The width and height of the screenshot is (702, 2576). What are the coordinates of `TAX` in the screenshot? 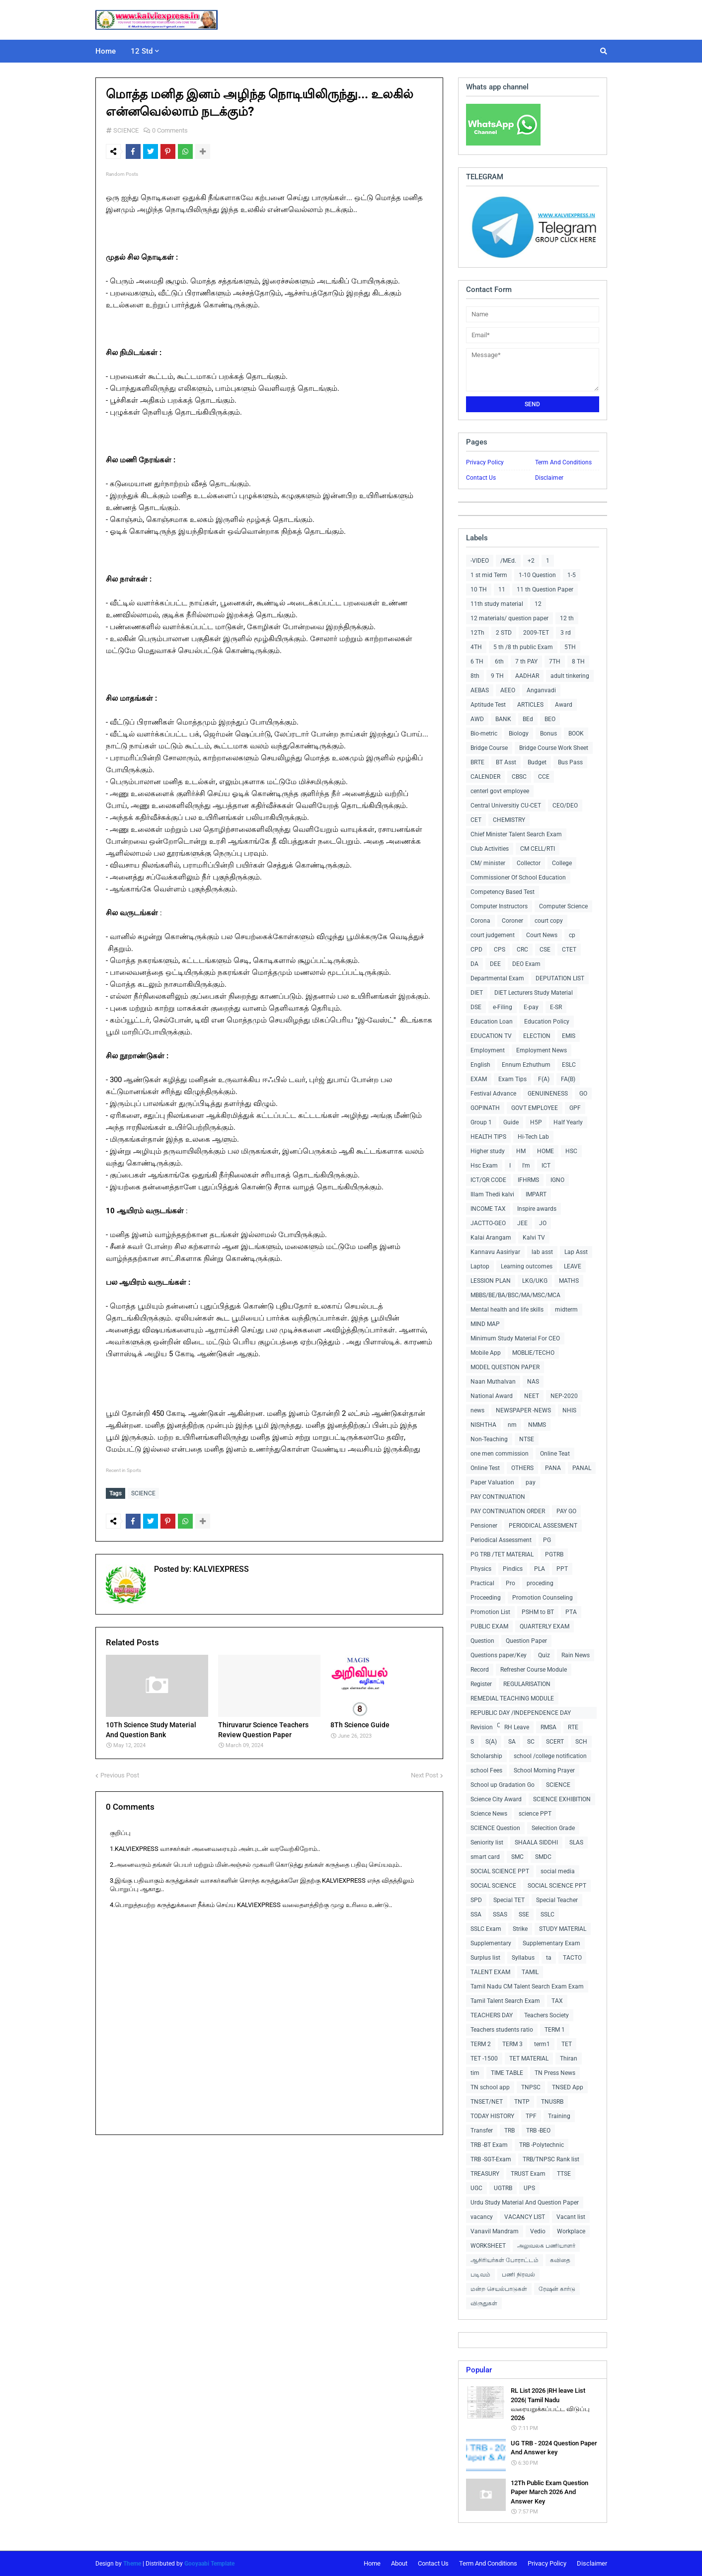 It's located at (557, 2000).